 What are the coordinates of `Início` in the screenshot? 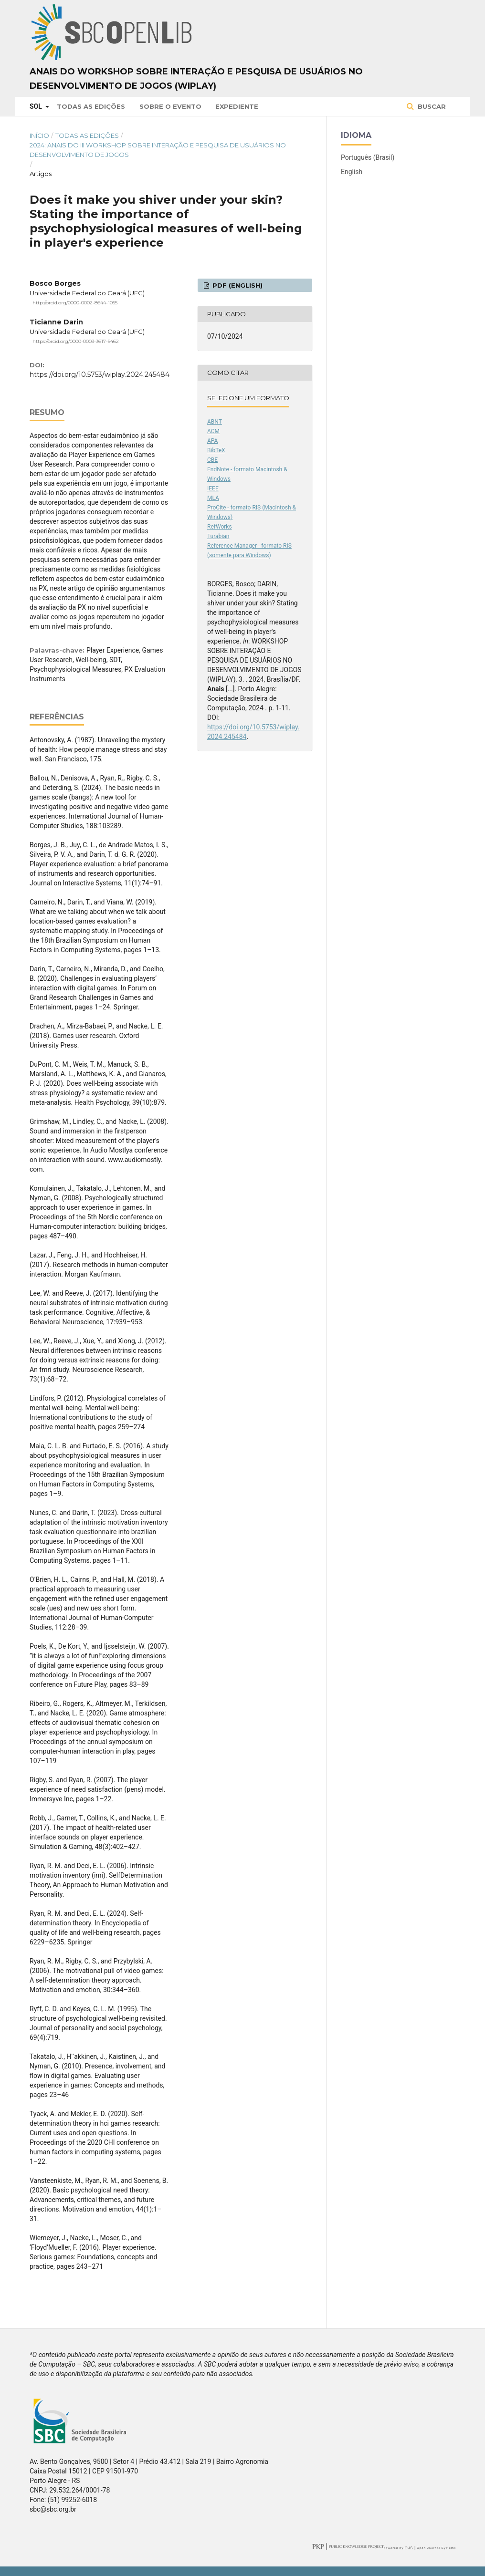 It's located at (39, 135).